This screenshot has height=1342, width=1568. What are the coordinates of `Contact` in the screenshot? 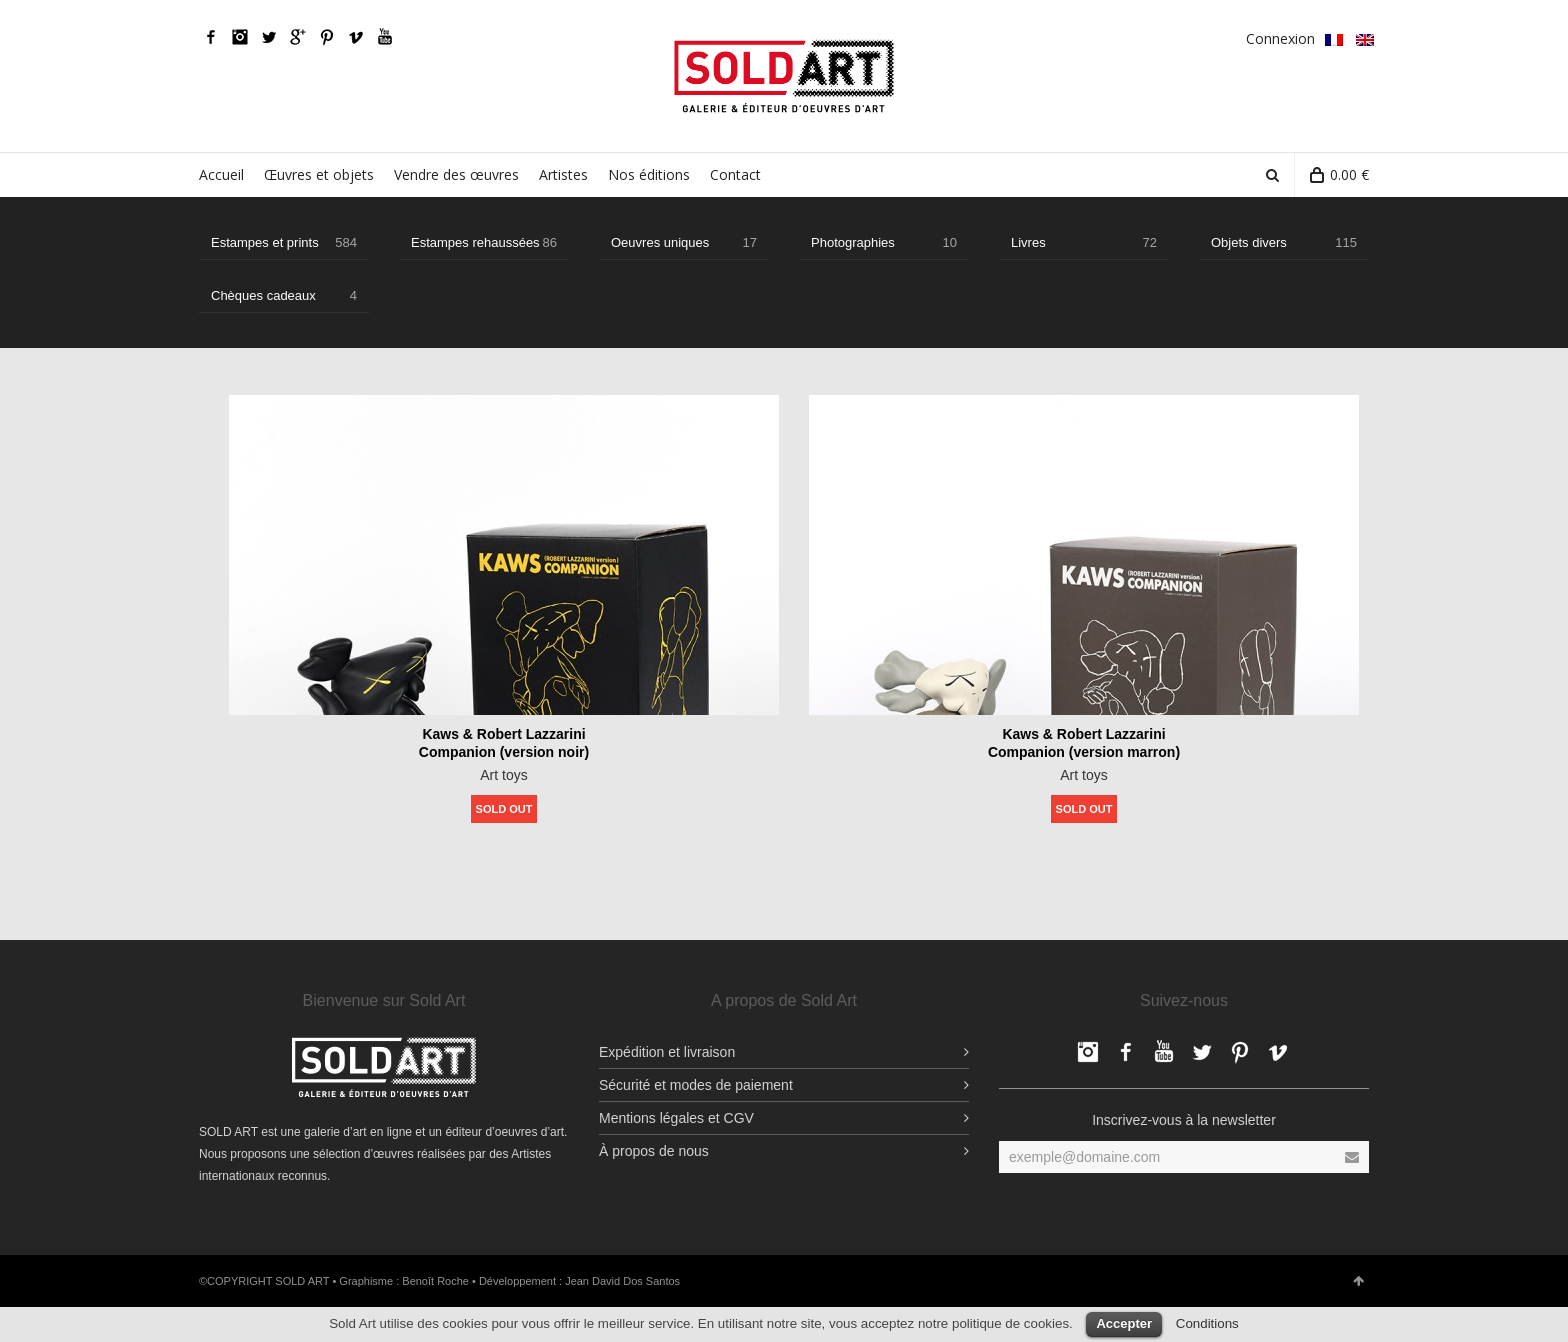 It's located at (735, 174).